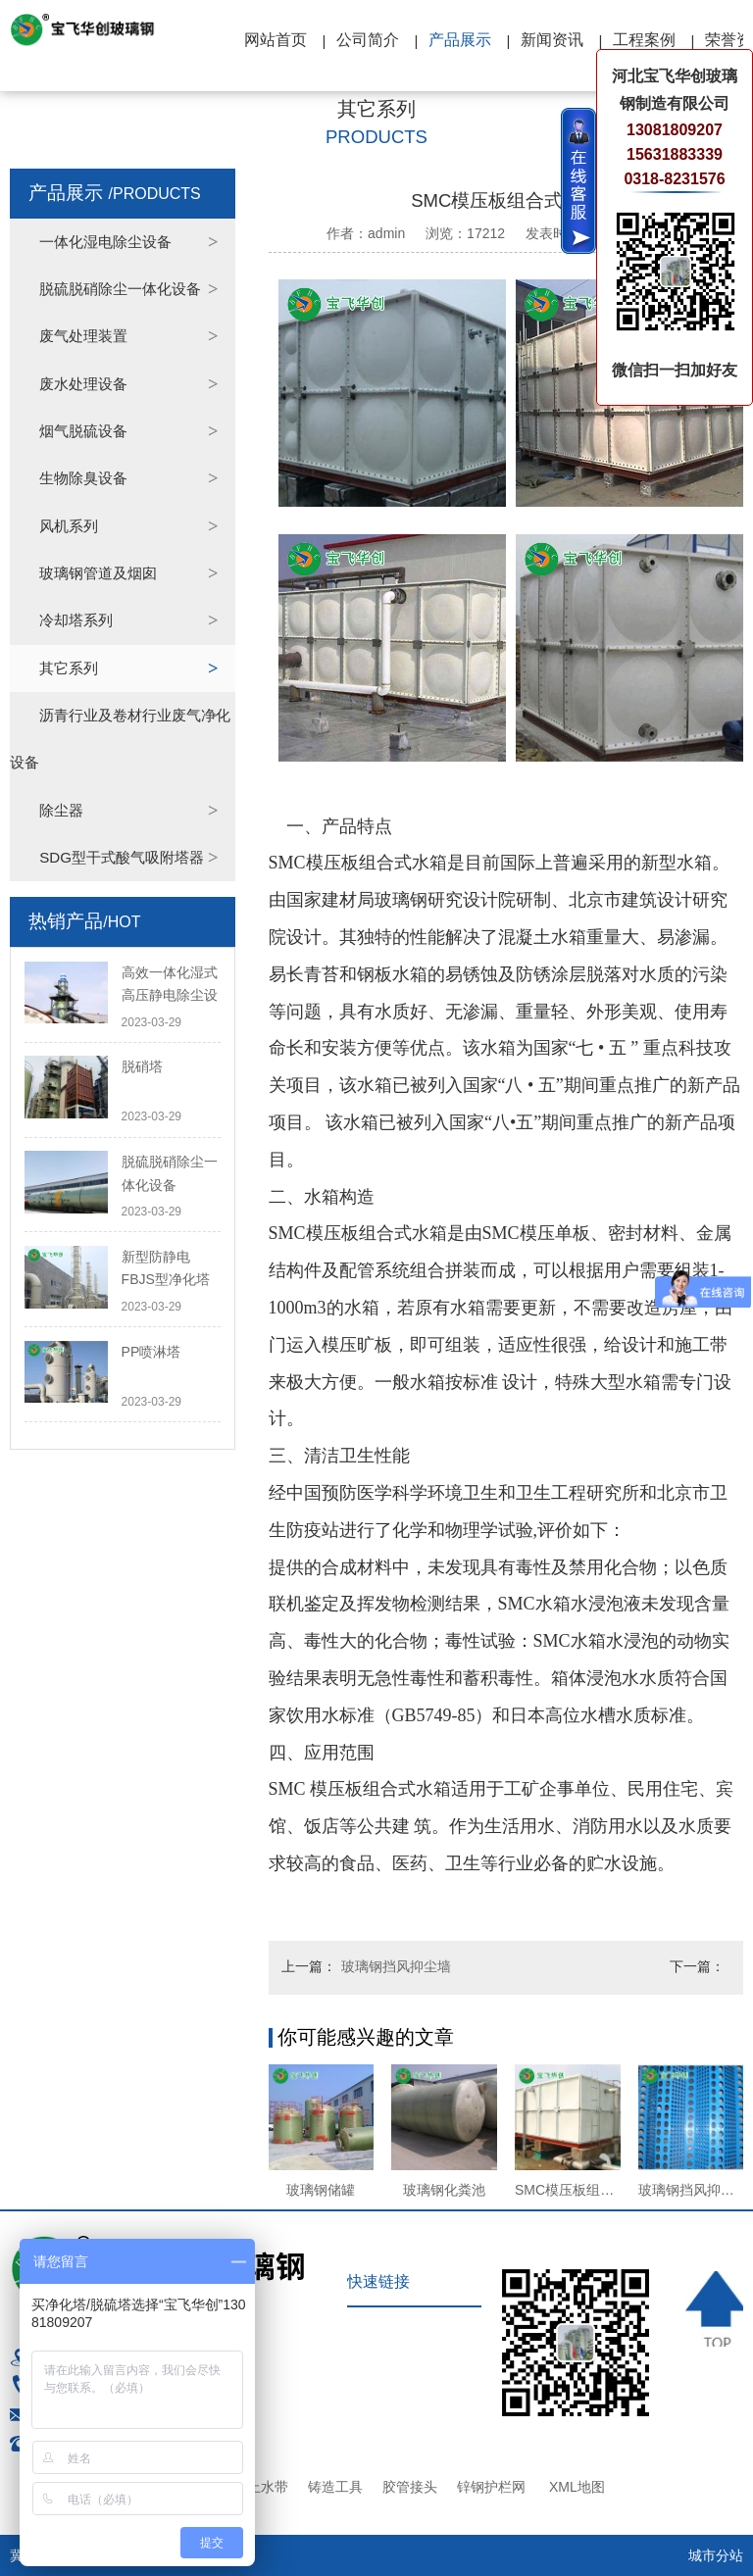  What do you see at coordinates (76, 620) in the screenshot?
I see `冷却塔系列` at bounding box center [76, 620].